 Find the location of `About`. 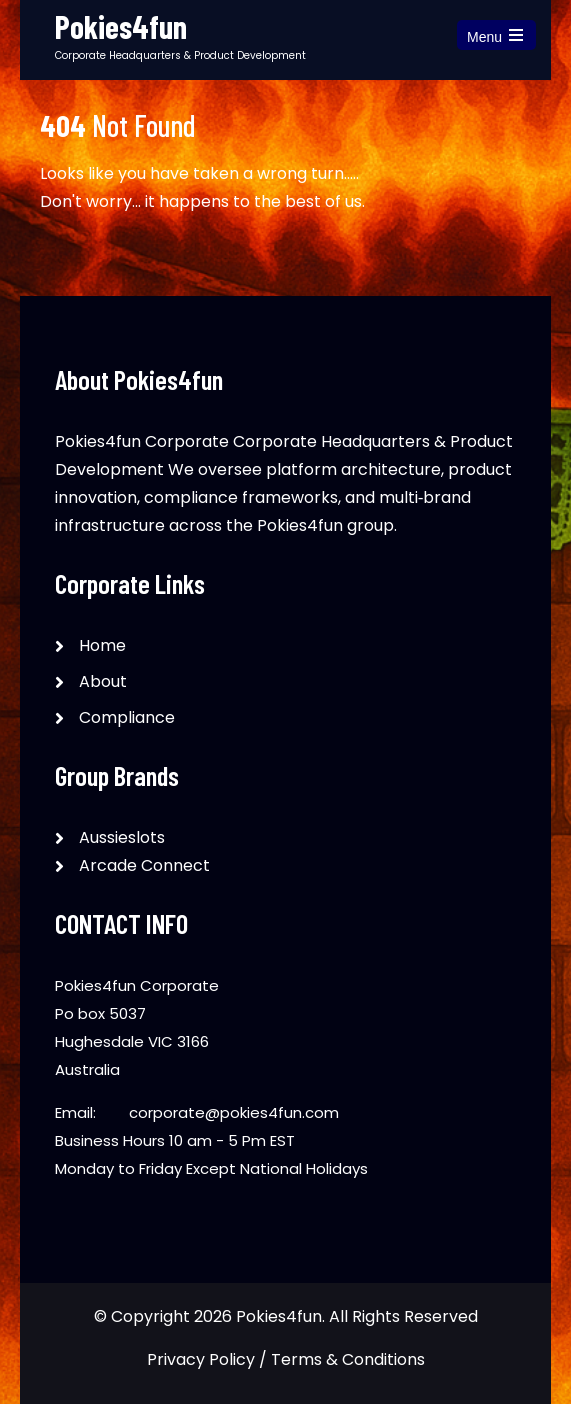

About is located at coordinates (103, 681).